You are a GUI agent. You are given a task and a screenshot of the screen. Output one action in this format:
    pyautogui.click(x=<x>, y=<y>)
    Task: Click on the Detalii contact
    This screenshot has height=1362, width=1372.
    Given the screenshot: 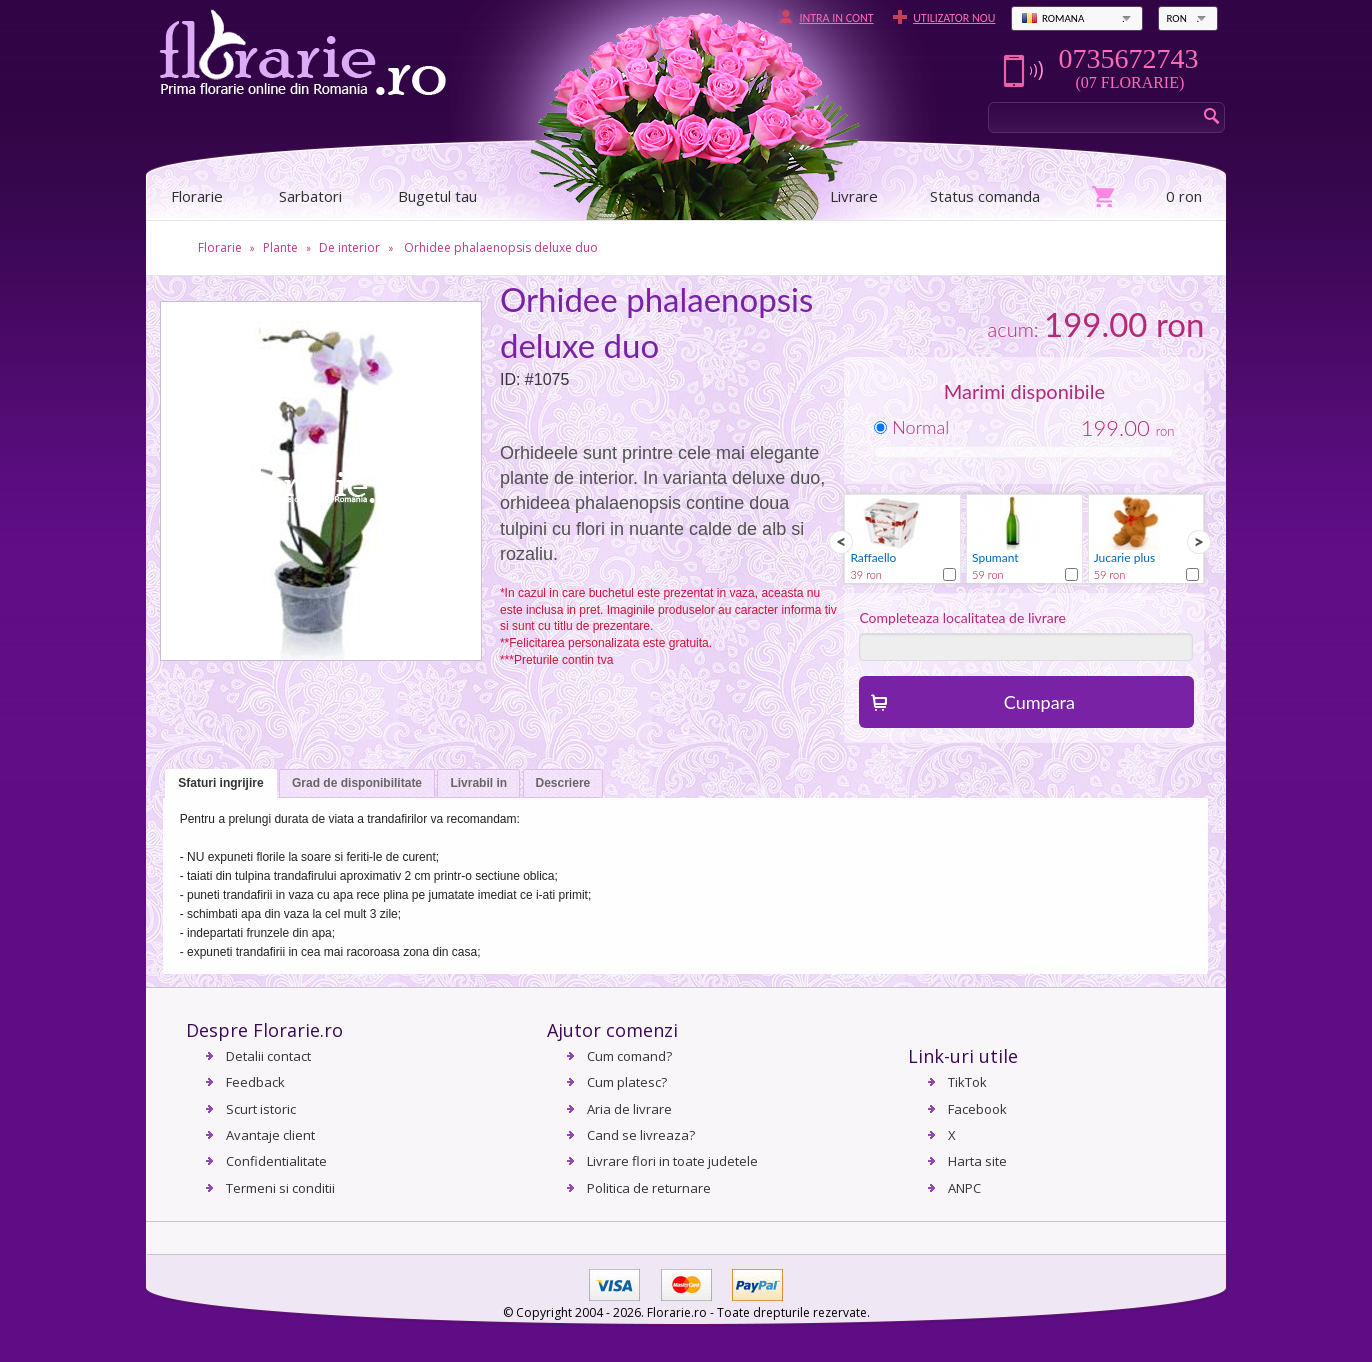 What is the action you would take?
    pyautogui.click(x=268, y=1056)
    